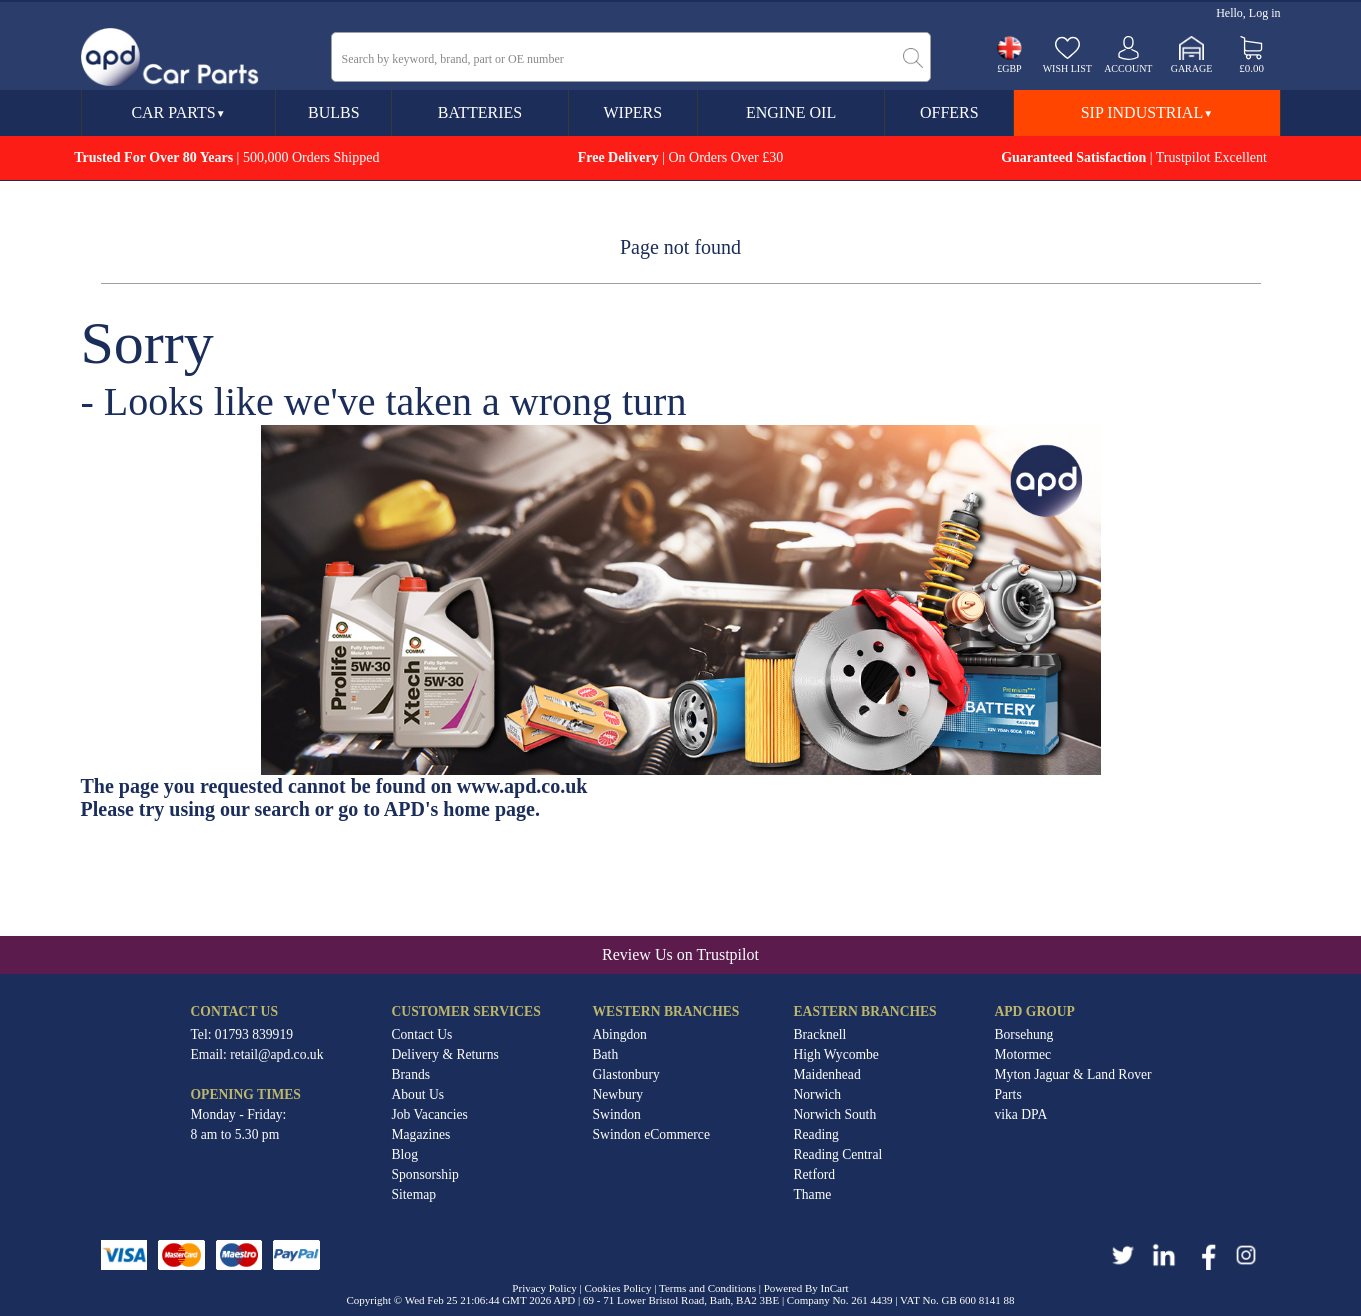 The image size is (1361, 1316). I want to click on Sitemap, so click(414, 1194).